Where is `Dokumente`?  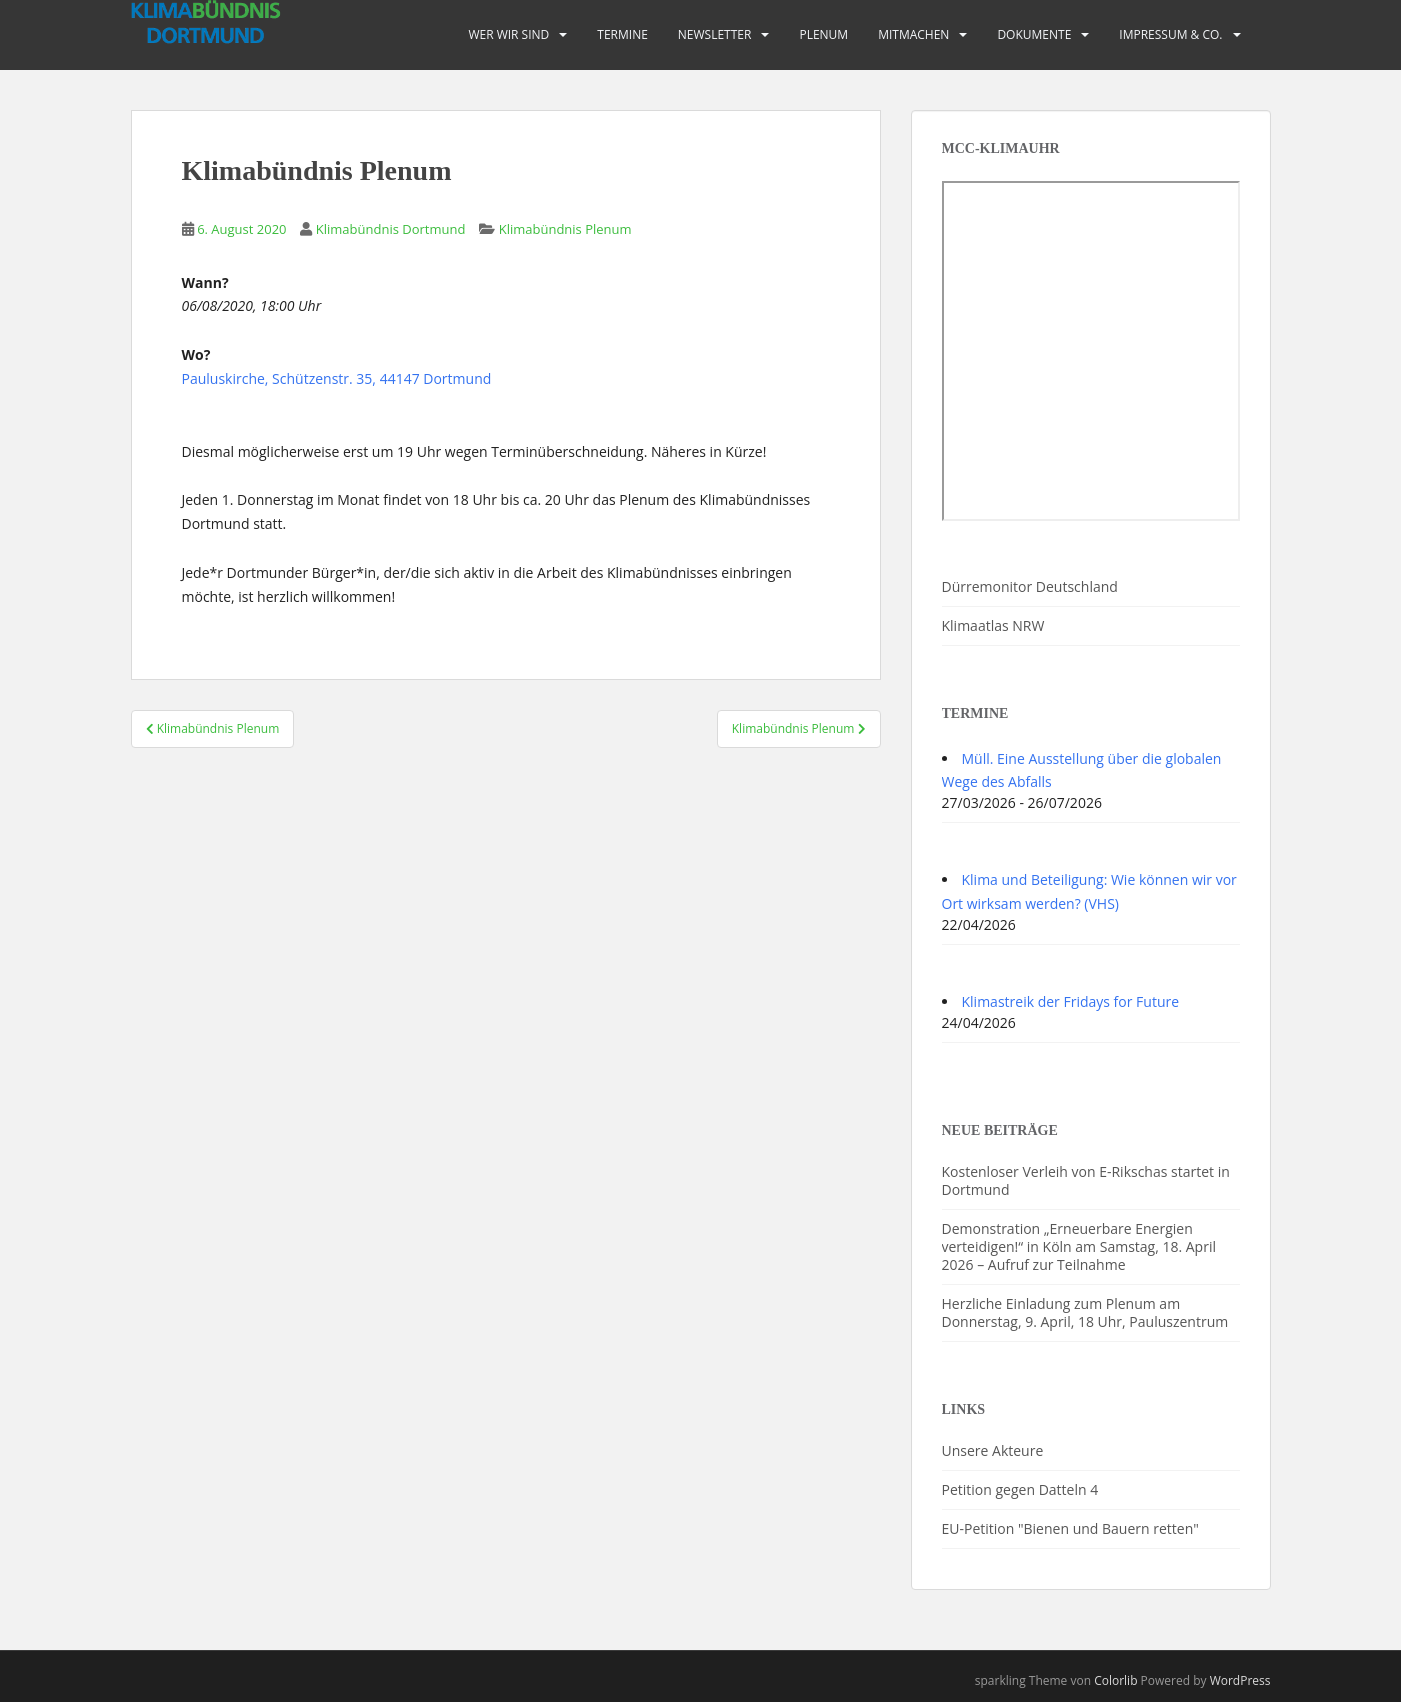
Dokumente is located at coordinates (1034, 34).